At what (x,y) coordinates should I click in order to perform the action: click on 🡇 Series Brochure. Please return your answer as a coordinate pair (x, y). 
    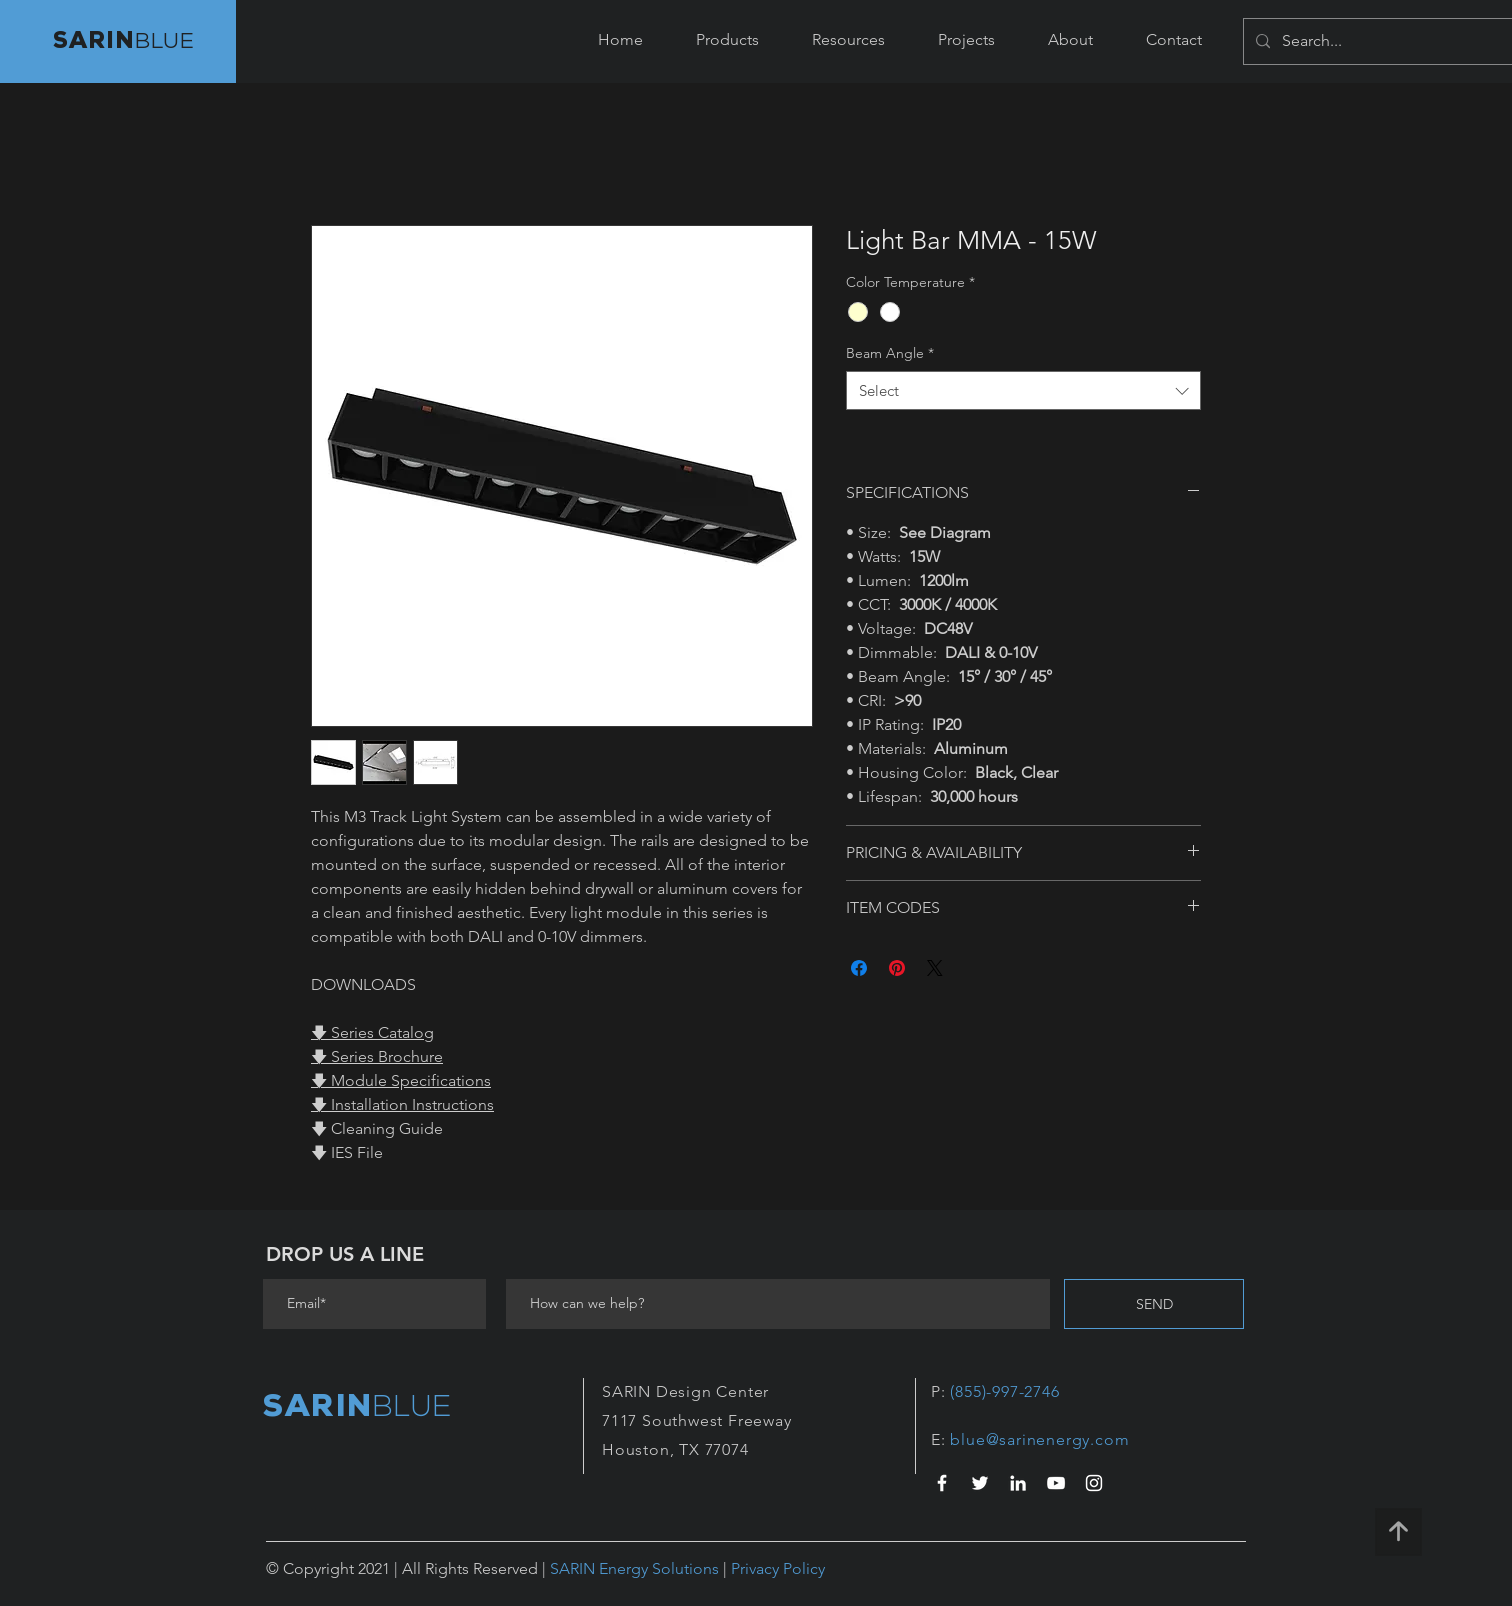
    Looking at the image, I should click on (377, 1056).